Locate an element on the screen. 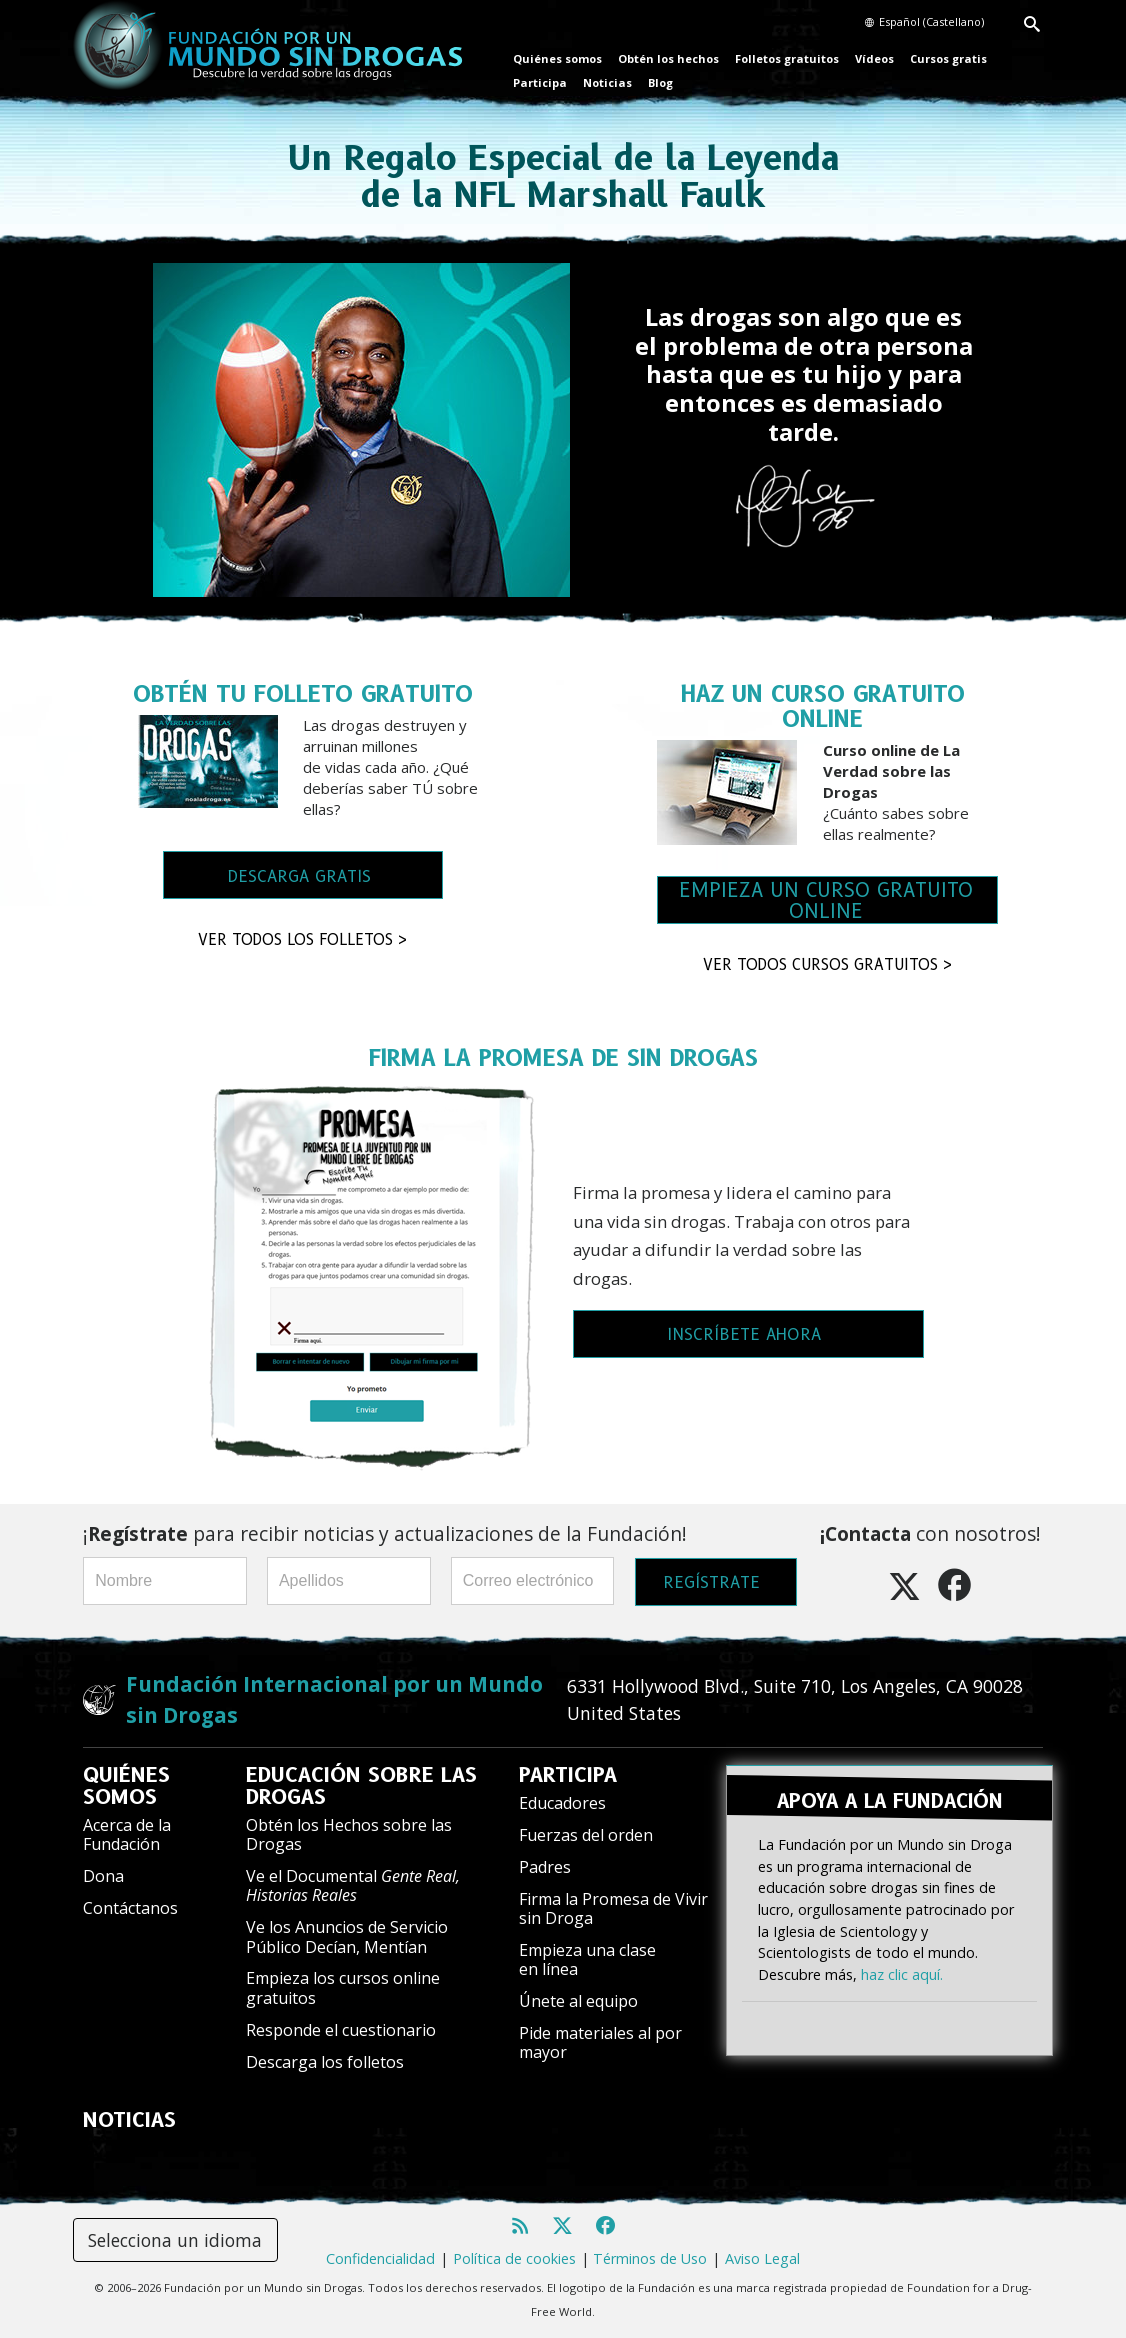 This screenshot has height=2338, width=1126. Ve los Anuncios de Servicio Público Decían, Mentían is located at coordinates (347, 1936).